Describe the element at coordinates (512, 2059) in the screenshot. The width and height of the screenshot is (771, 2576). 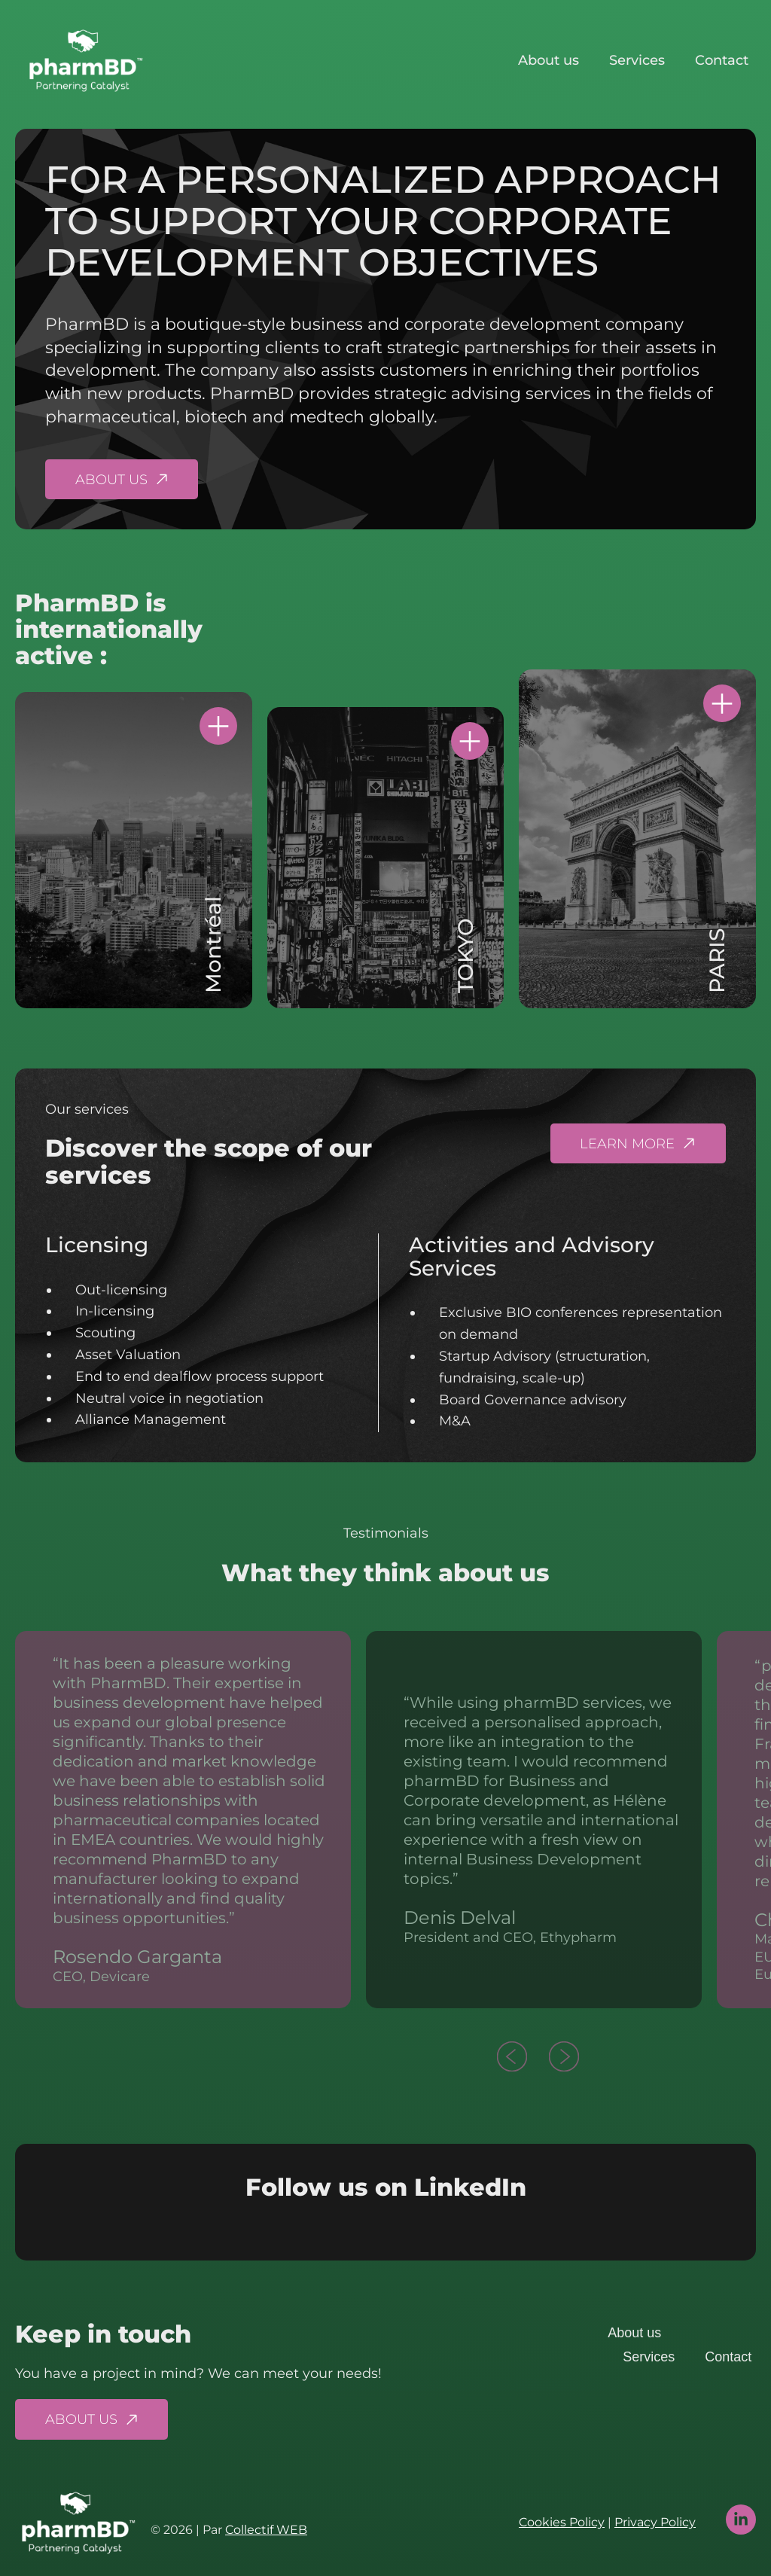
I see `[button]` at that location.